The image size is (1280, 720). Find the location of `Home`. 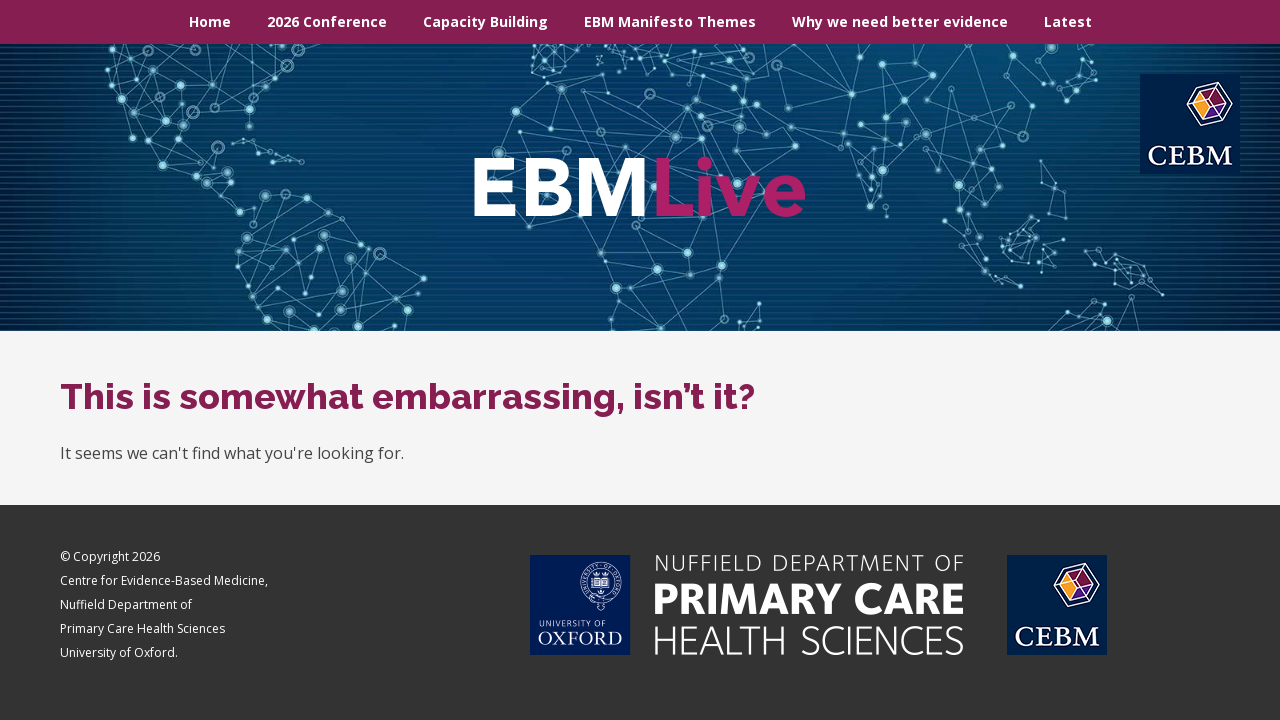

Home is located at coordinates (210, 21).